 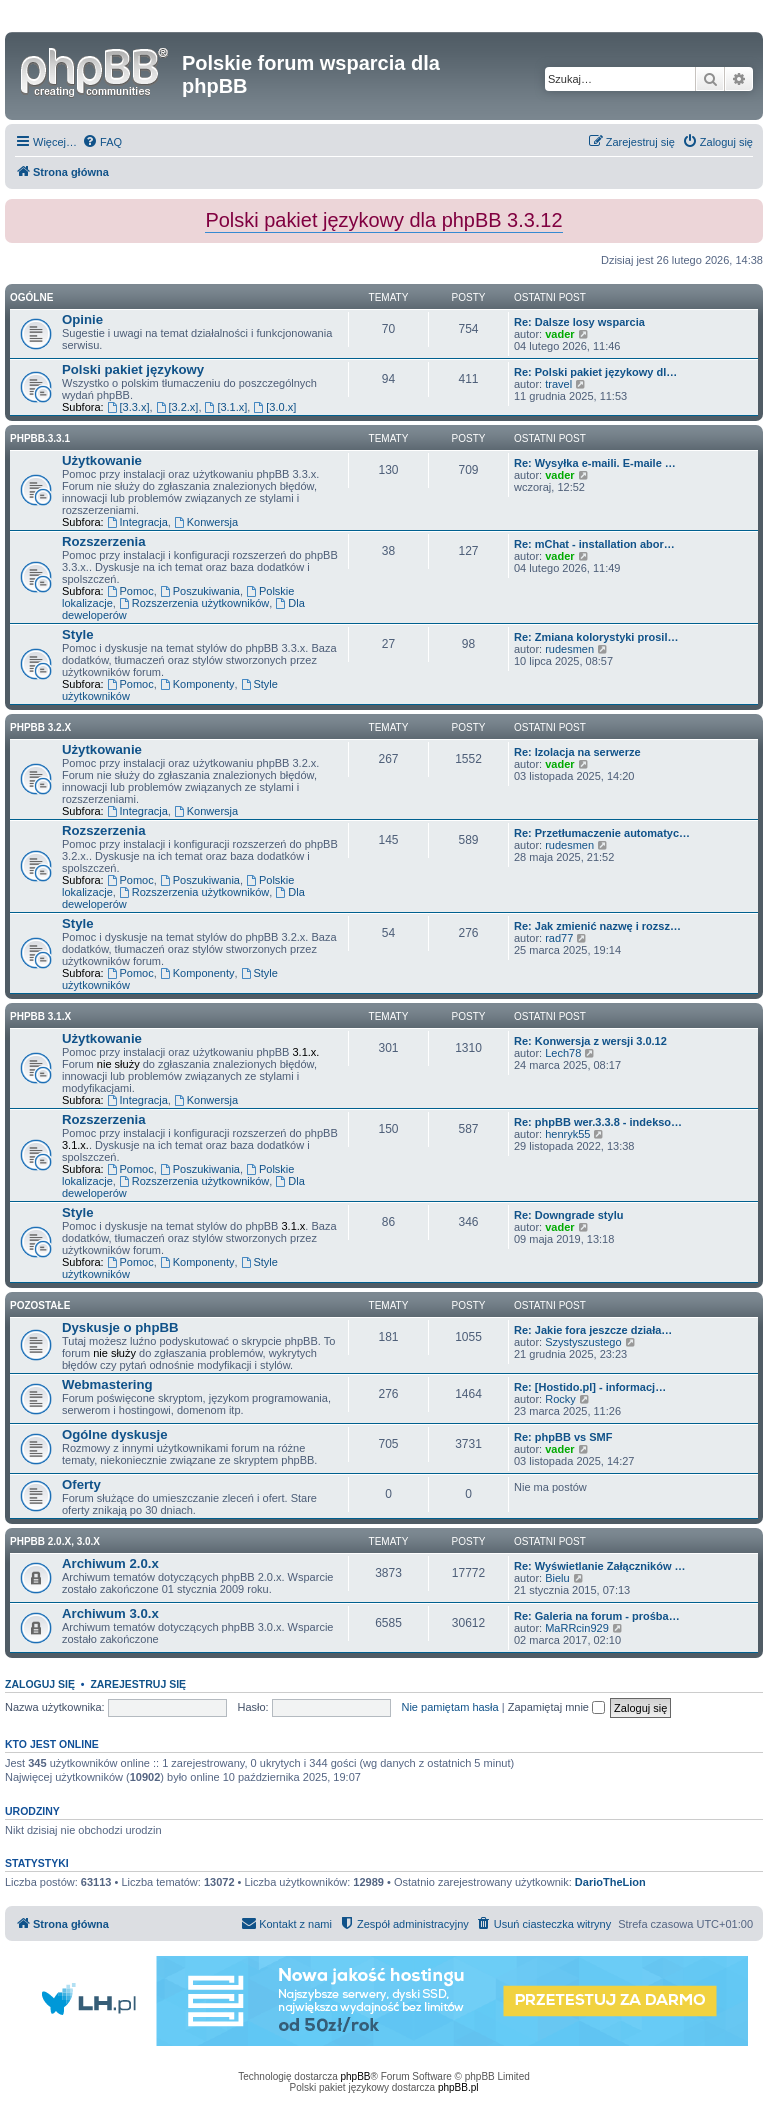 What do you see at coordinates (194, 603) in the screenshot?
I see `Rozszerzenia użytkowników` at bounding box center [194, 603].